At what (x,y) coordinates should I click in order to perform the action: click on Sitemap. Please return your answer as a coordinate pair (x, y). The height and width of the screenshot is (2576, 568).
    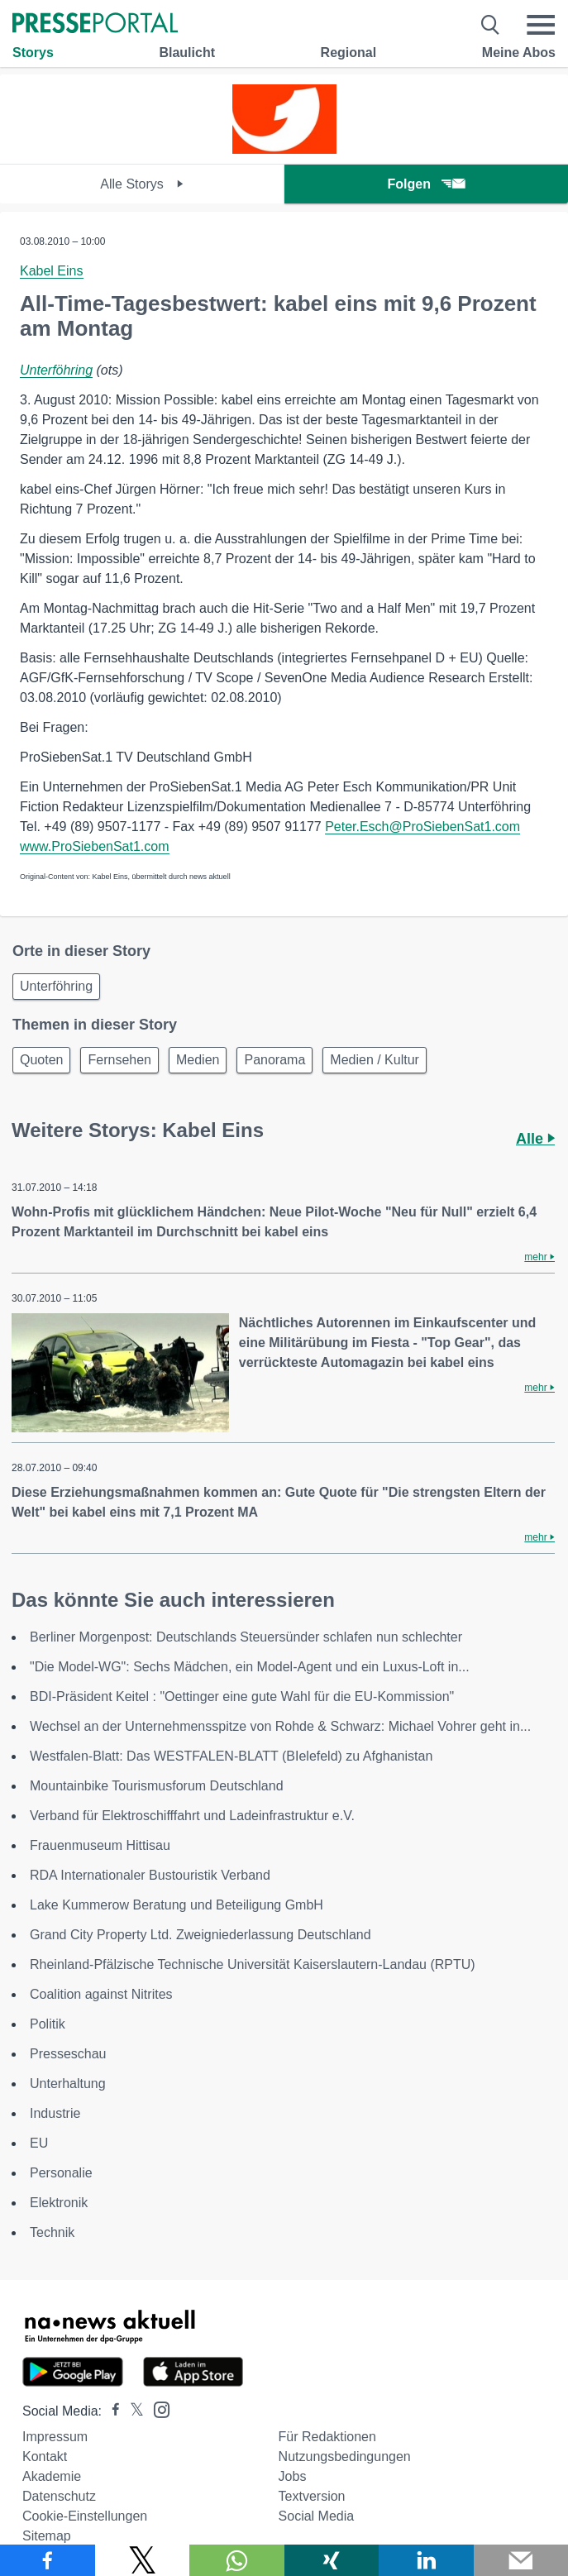
    Looking at the image, I should click on (46, 2536).